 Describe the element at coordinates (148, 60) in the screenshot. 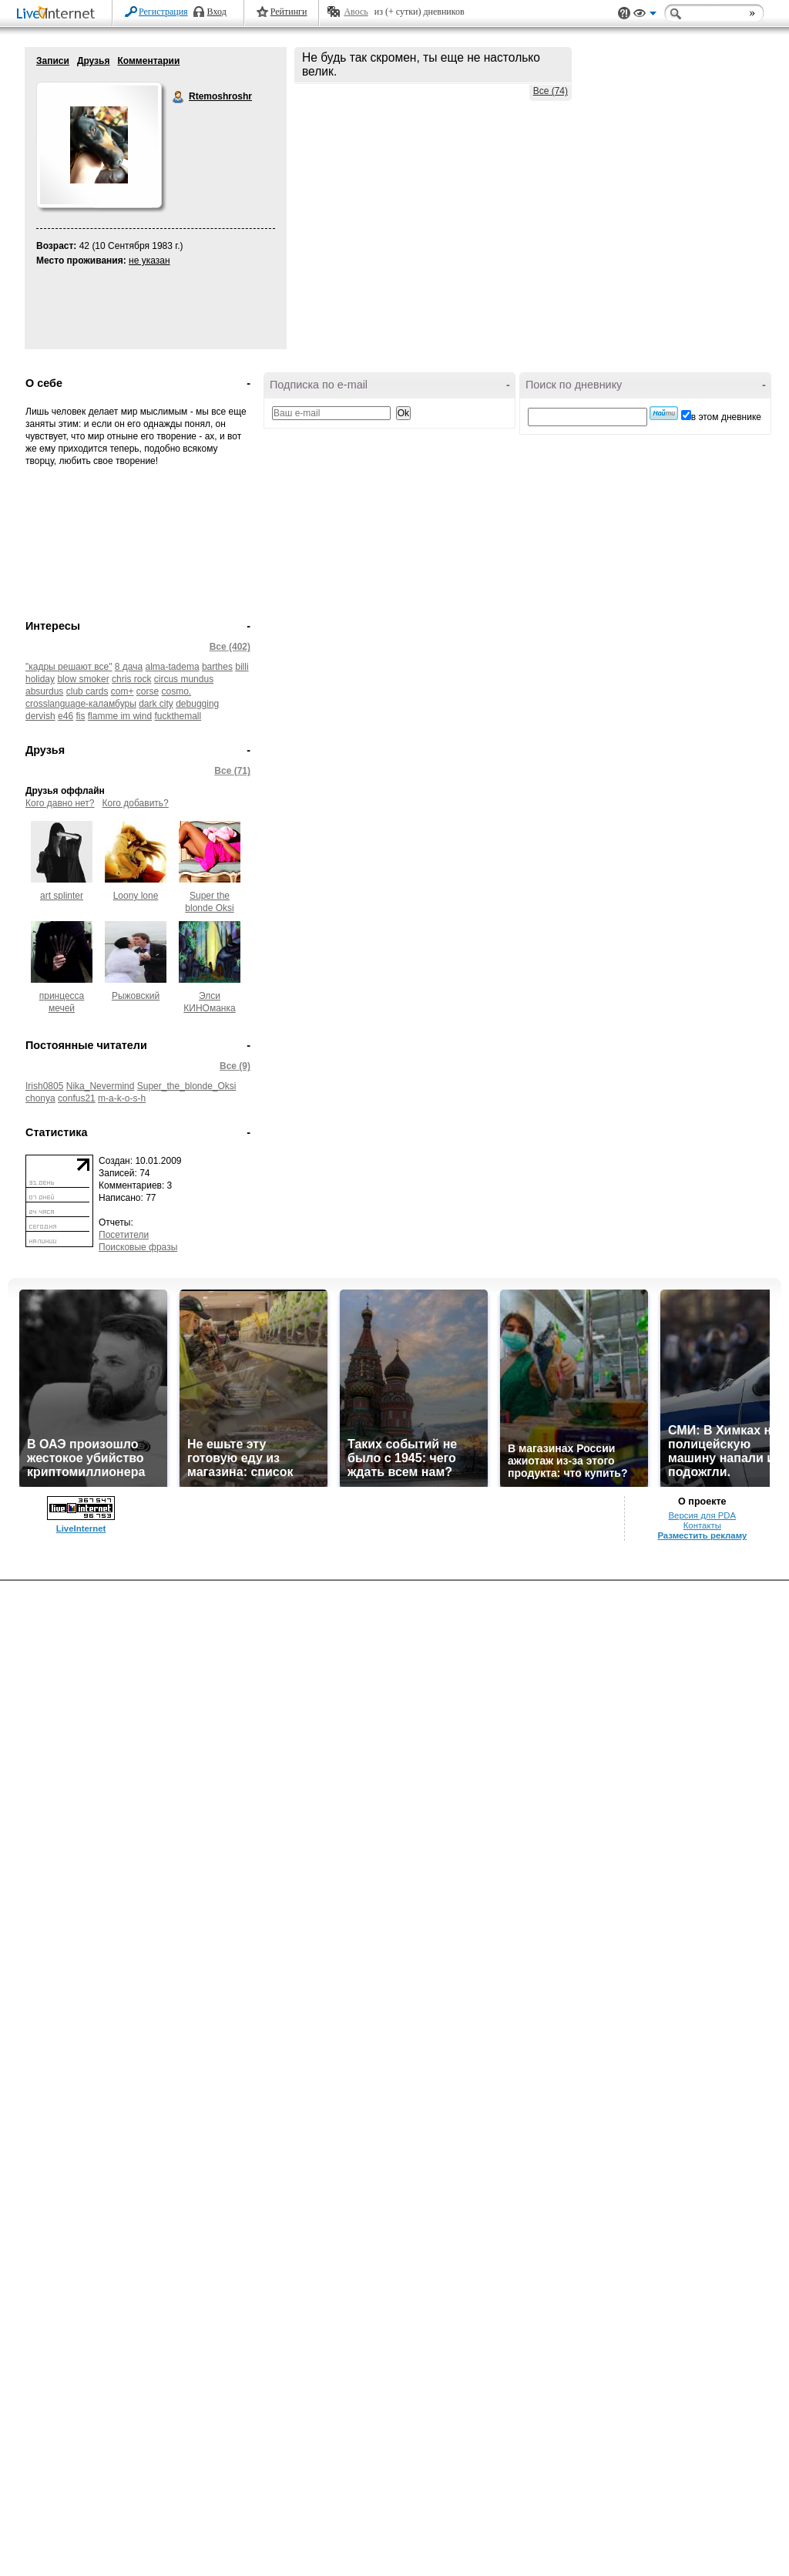

I see `Комментарии` at that location.